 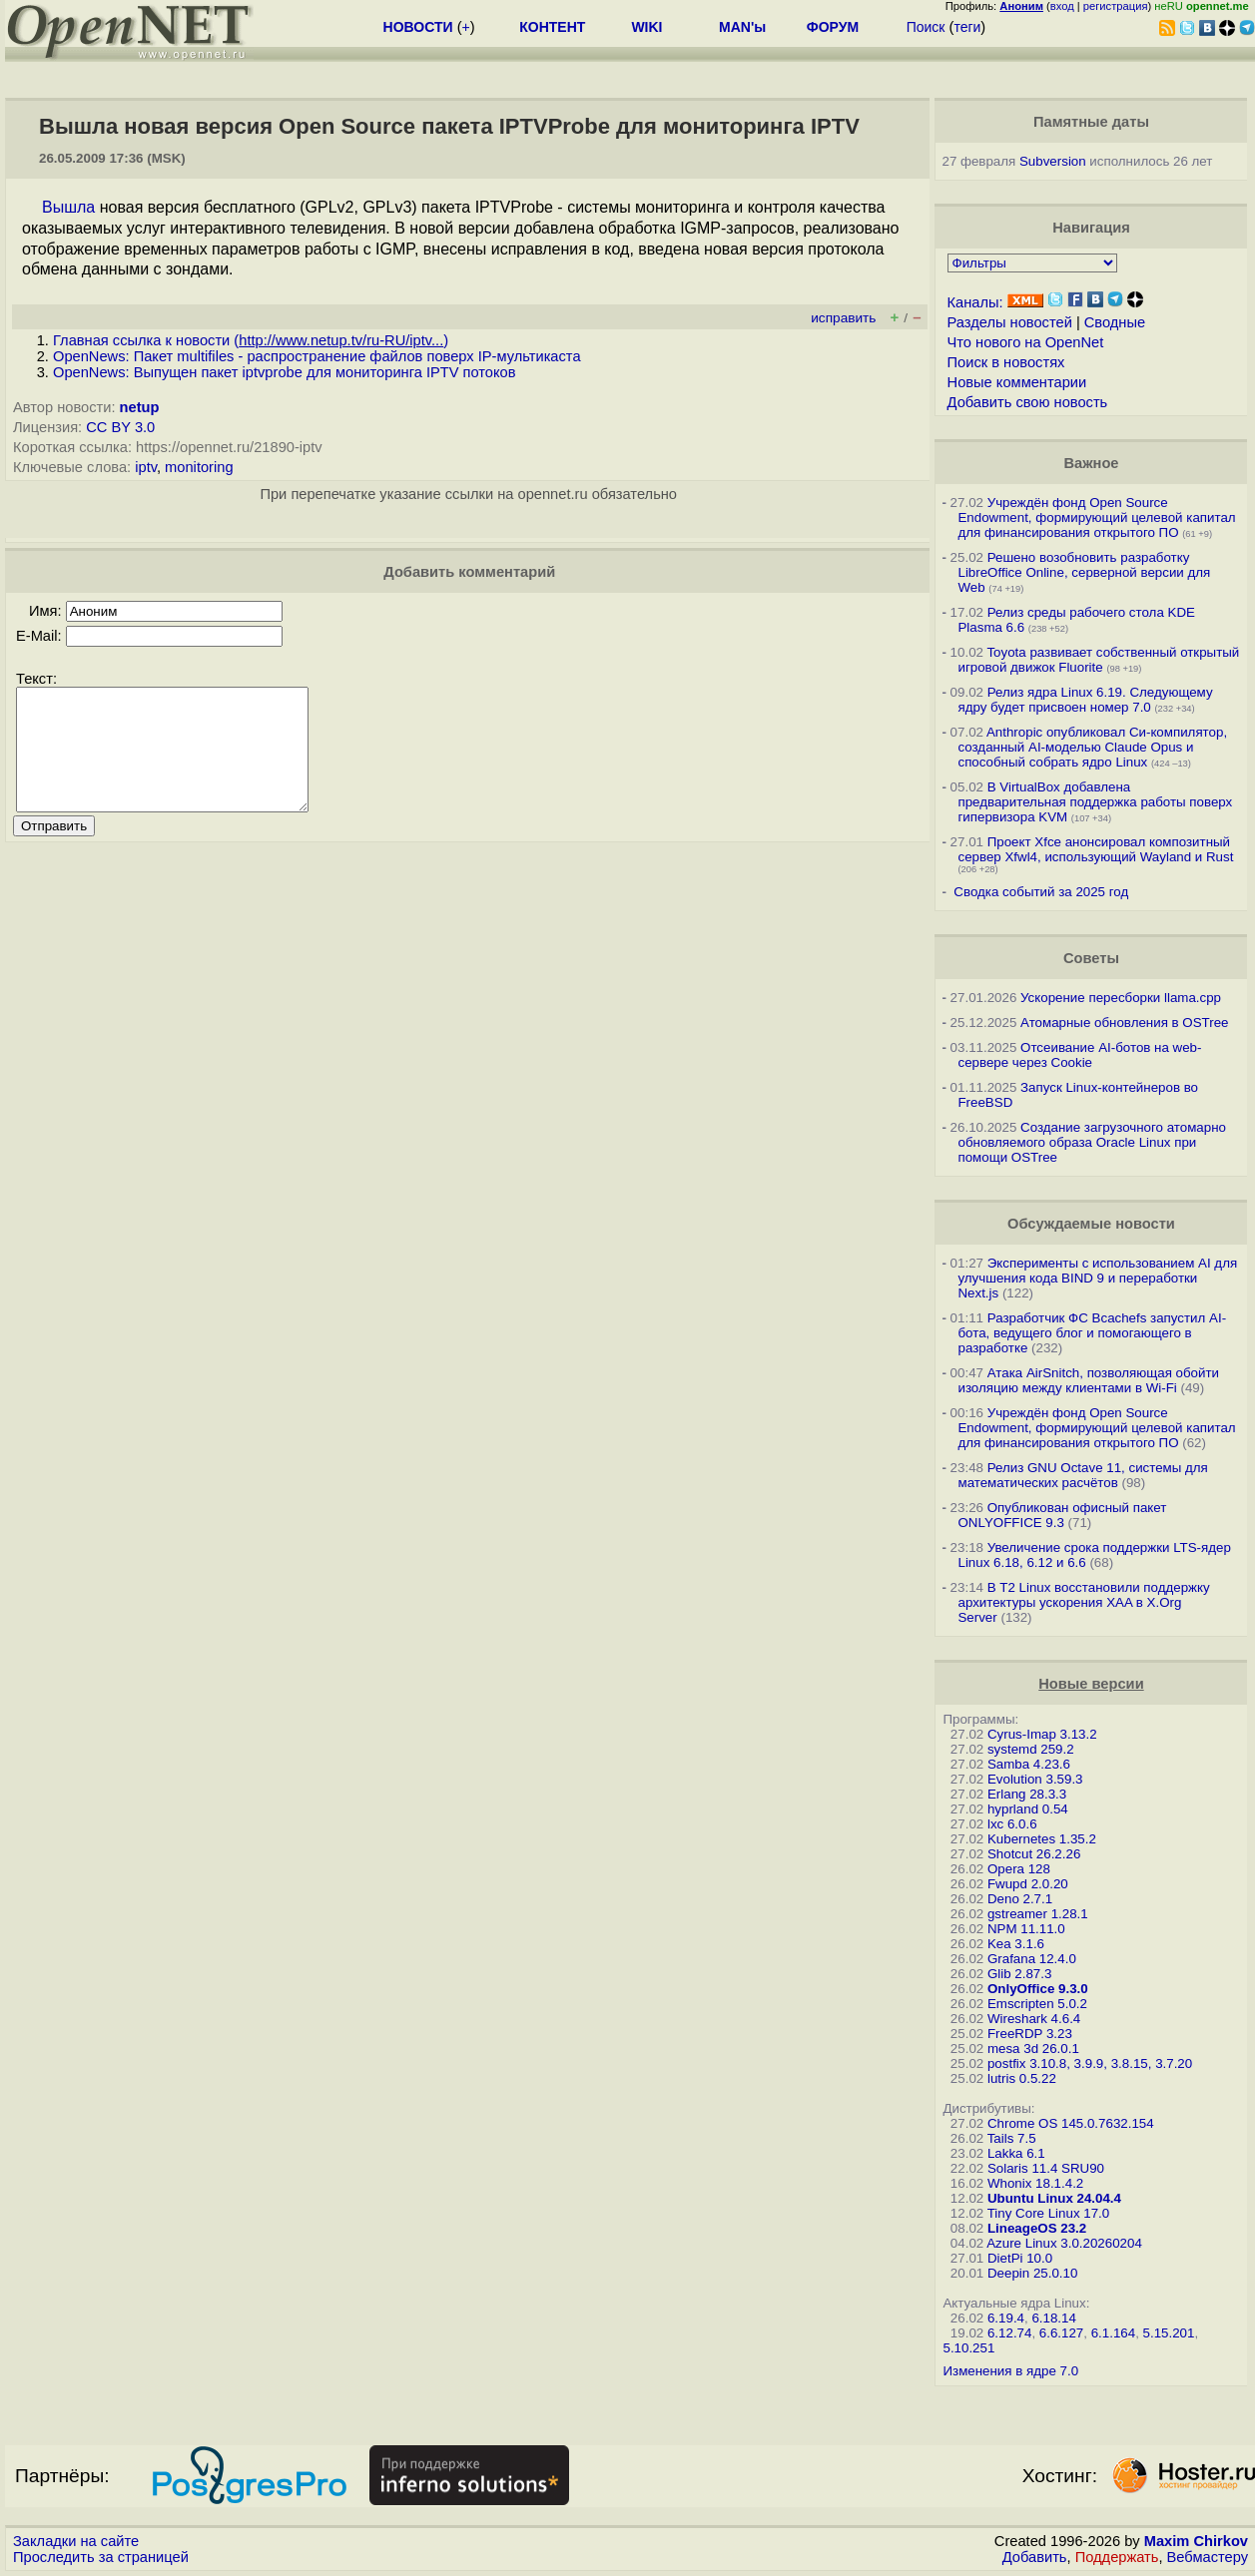 What do you see at coordinates (1005, 2318) in the screenshot?
I see `6.19.4` at bounding box center [1005, 2318].